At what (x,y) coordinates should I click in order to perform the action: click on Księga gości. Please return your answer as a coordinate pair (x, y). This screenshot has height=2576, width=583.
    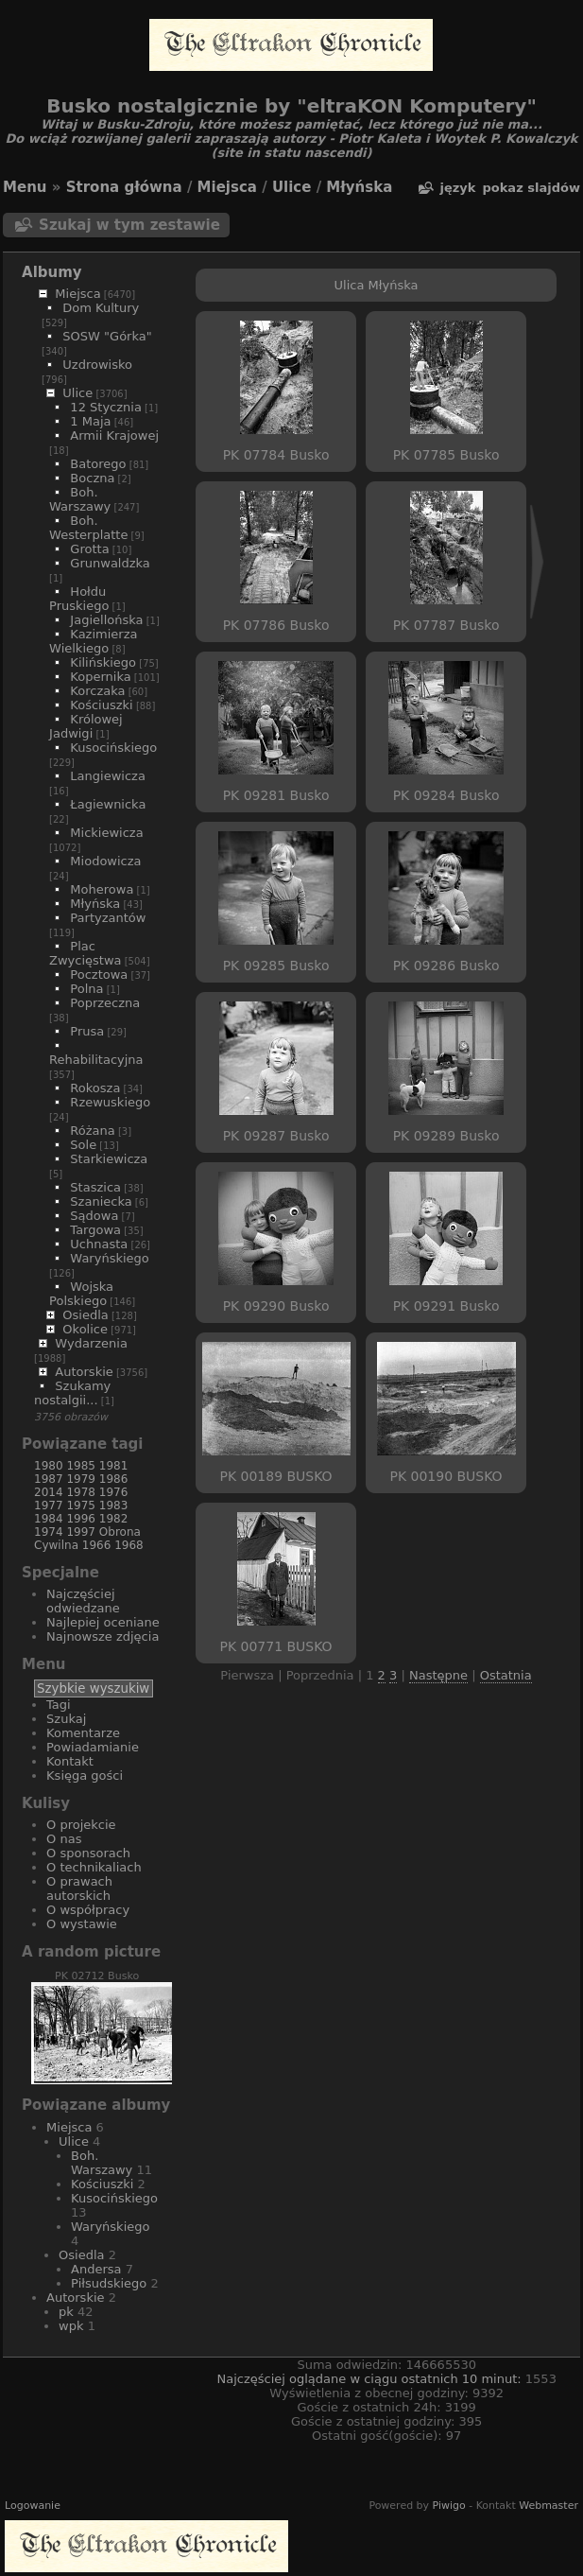
    Looking at the image, I should click on (84, 1775).